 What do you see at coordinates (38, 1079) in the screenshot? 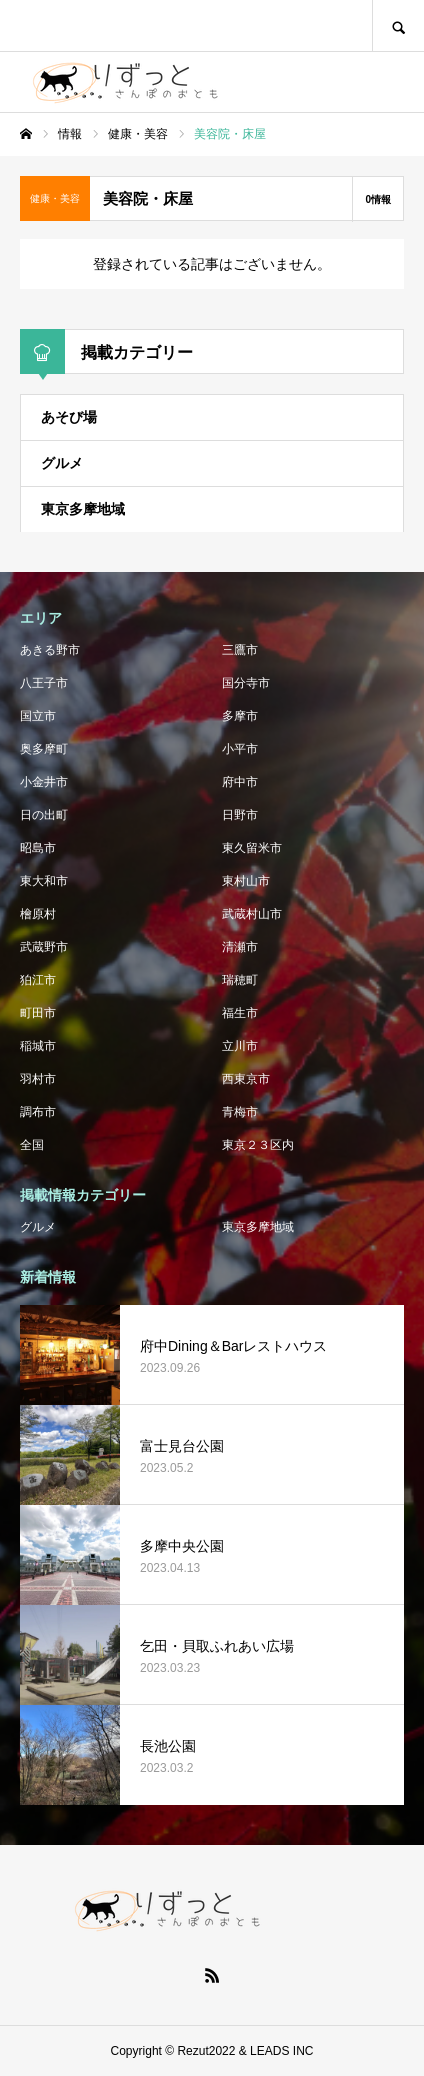
I see `羽村市` at bounding box center [38, 1079].